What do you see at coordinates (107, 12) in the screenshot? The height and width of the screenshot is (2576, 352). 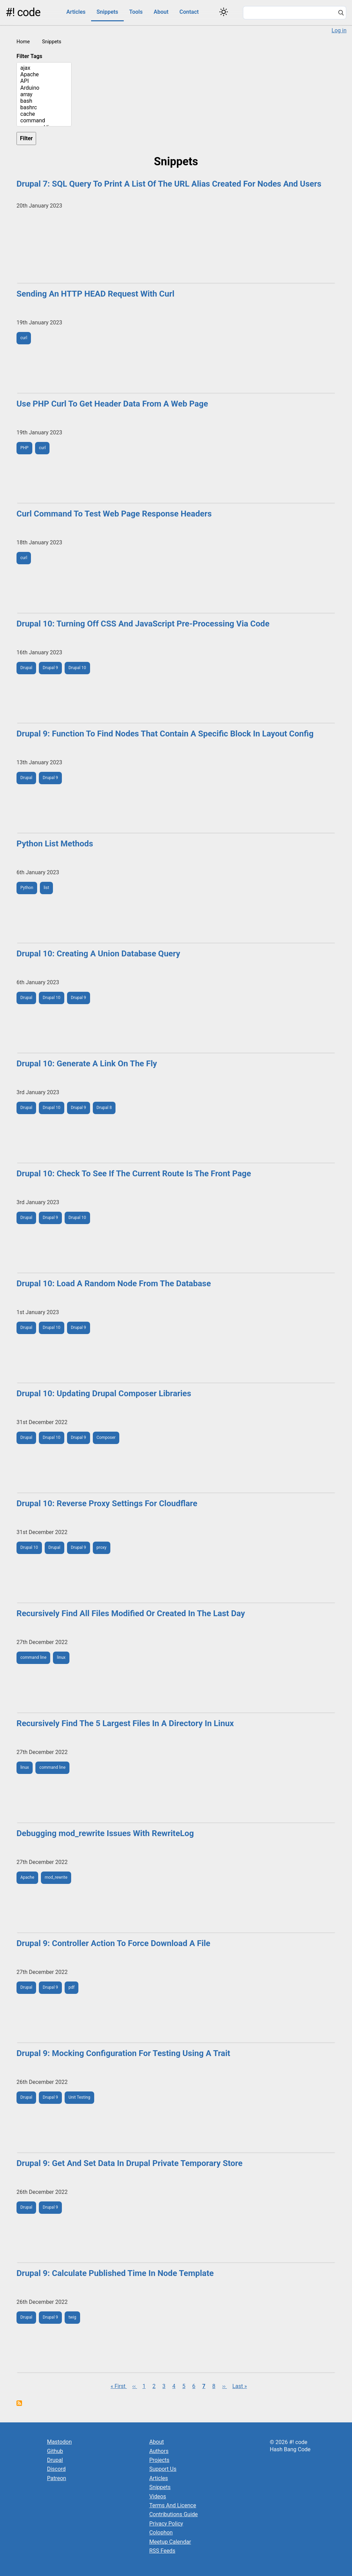 I see `Snippets` at bounding box center [107, 12].